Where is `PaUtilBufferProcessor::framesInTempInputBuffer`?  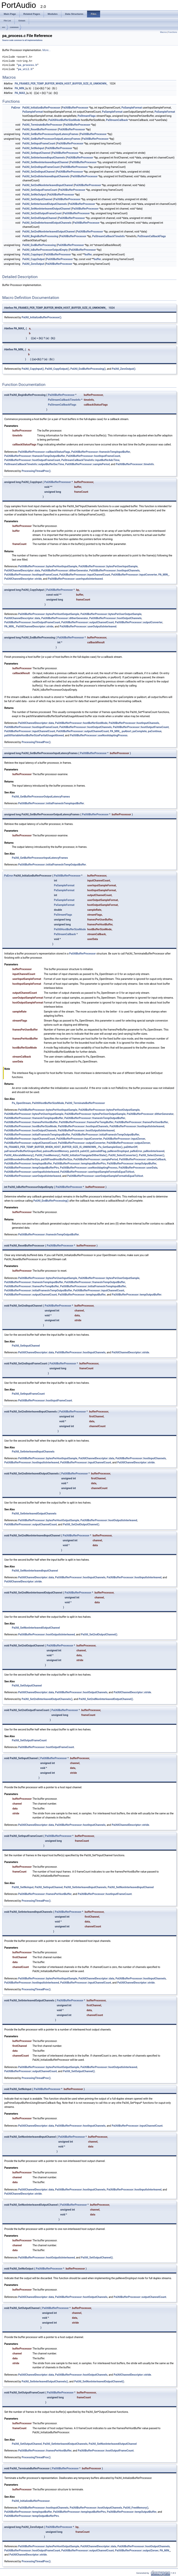 PaUtilBufferProcessor::framesInTempInputBuffer is located at coordinates (100, 451).